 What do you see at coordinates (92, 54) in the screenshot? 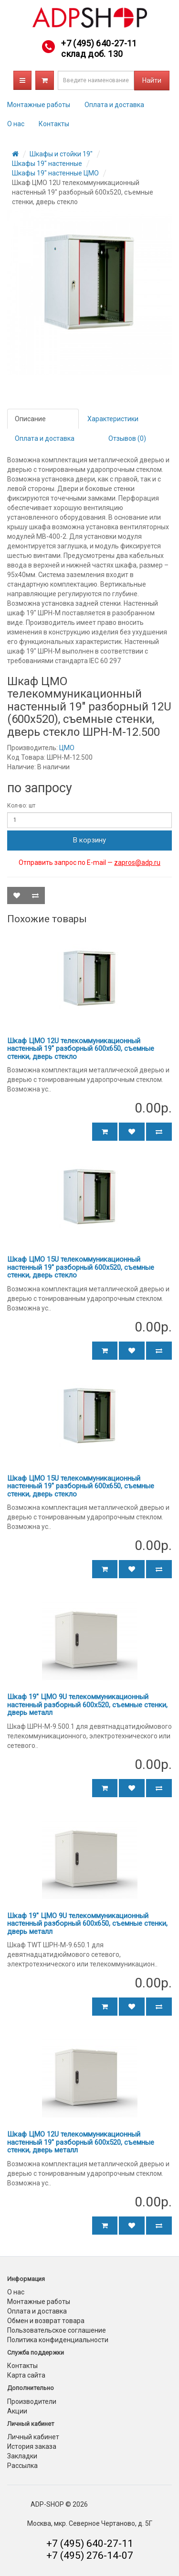
I see `склад доб. 130` at bounding box center [92, 54].